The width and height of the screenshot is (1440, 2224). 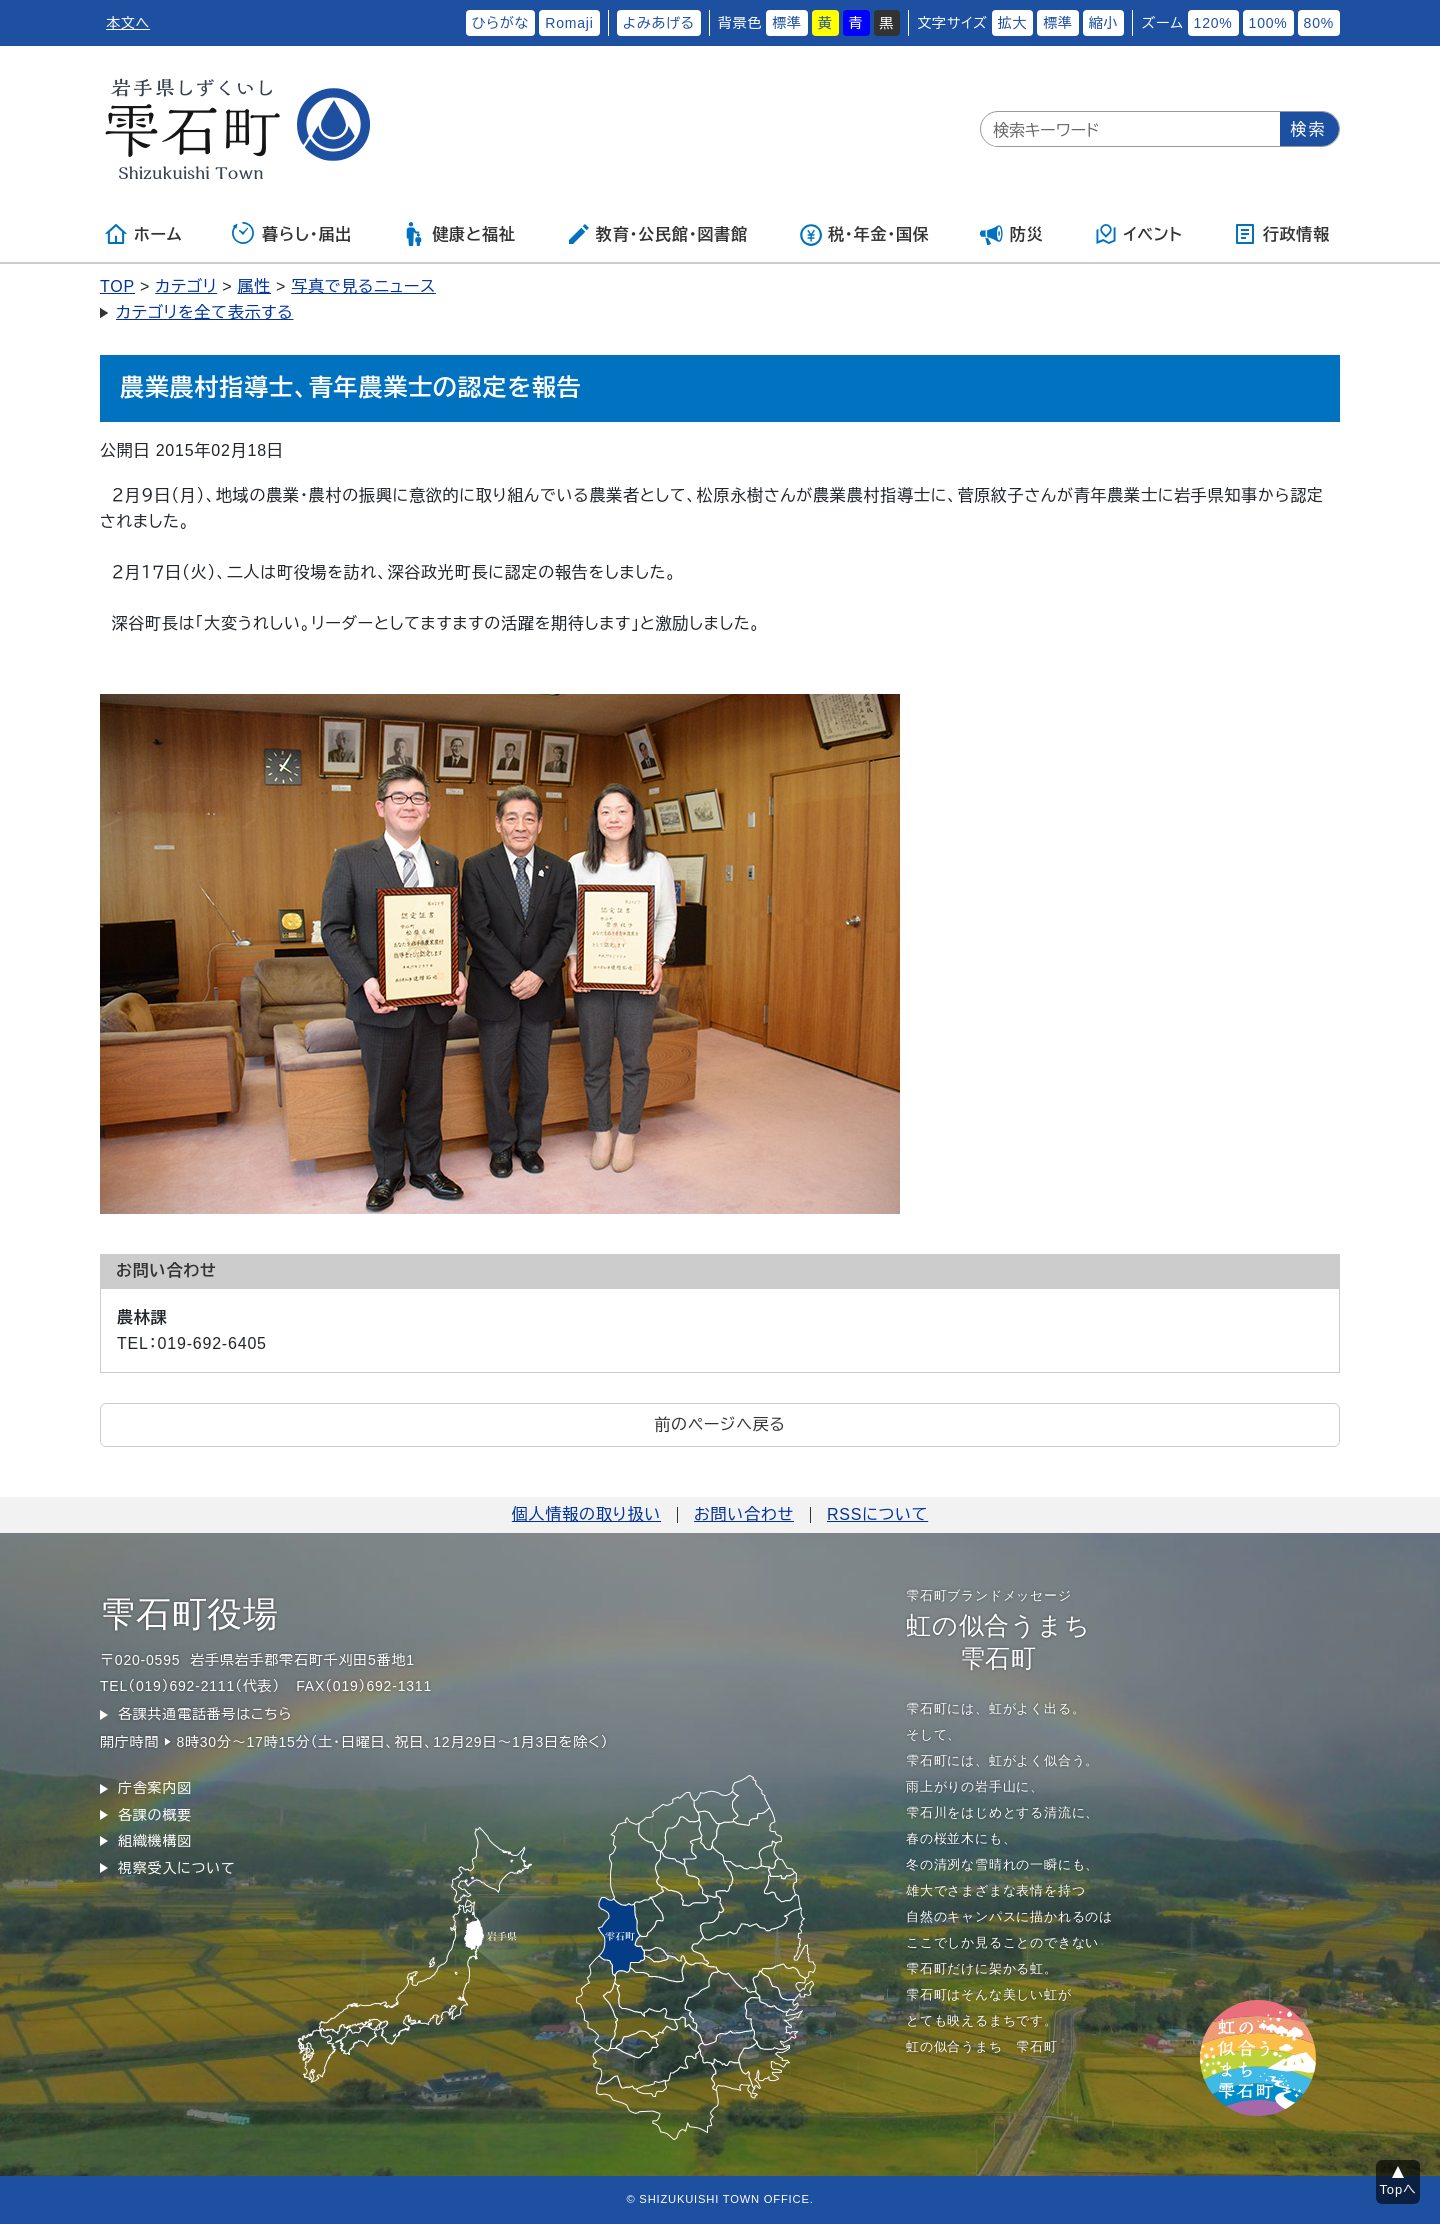 I want to click on 属性, so click(x=254, y=286).